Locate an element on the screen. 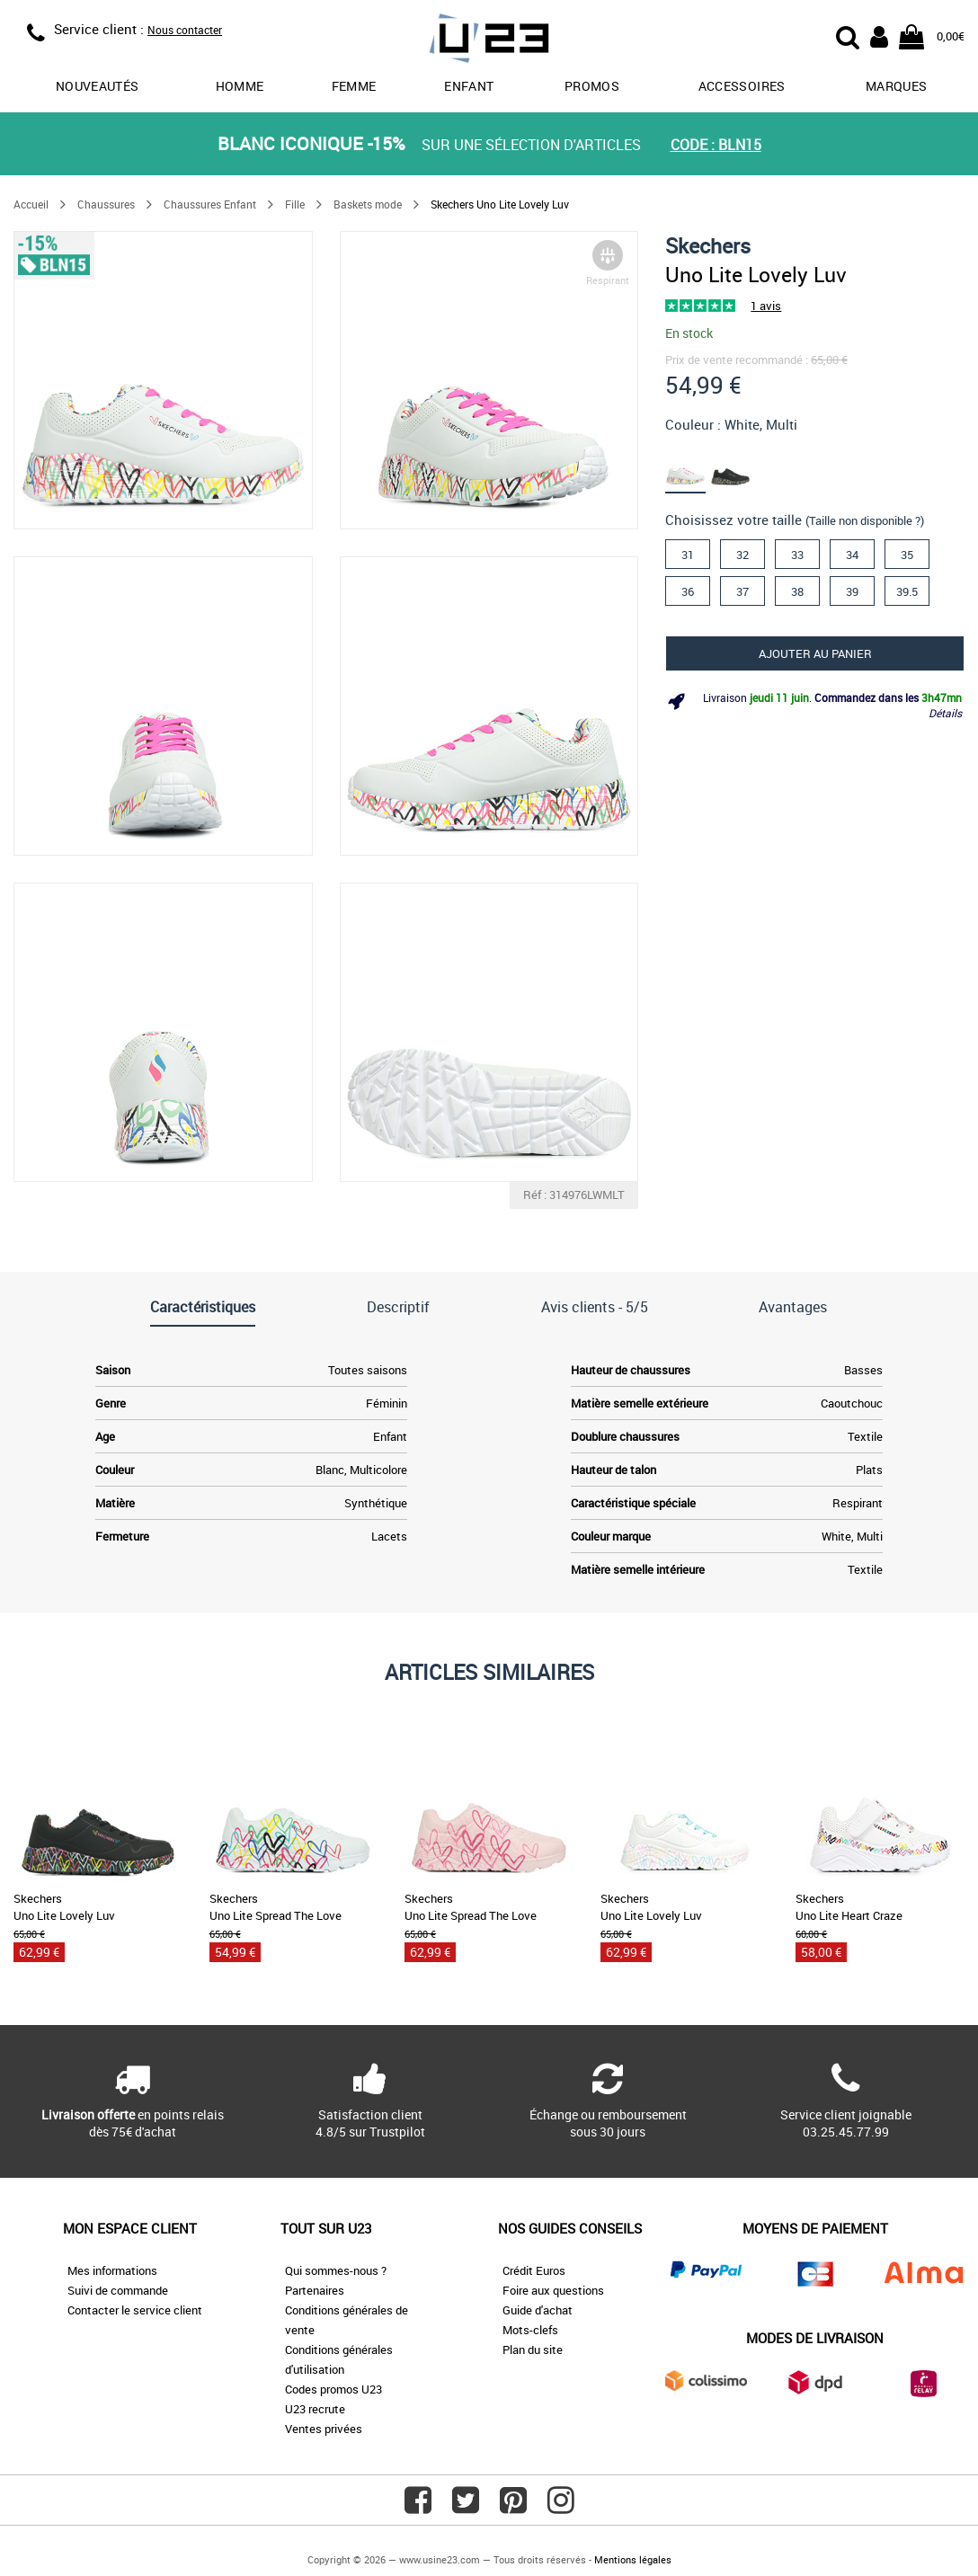  (Taille non disponible ?) is located at coordinates (864, 520).